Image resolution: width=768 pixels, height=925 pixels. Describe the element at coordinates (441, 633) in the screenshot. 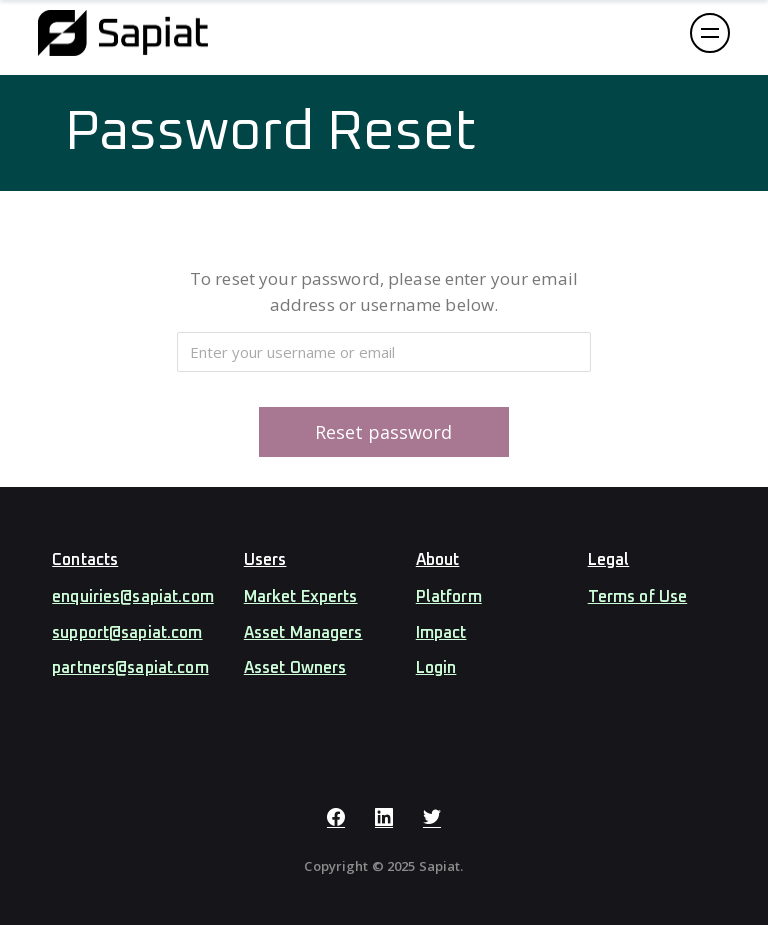

I see `Impact` at that location.